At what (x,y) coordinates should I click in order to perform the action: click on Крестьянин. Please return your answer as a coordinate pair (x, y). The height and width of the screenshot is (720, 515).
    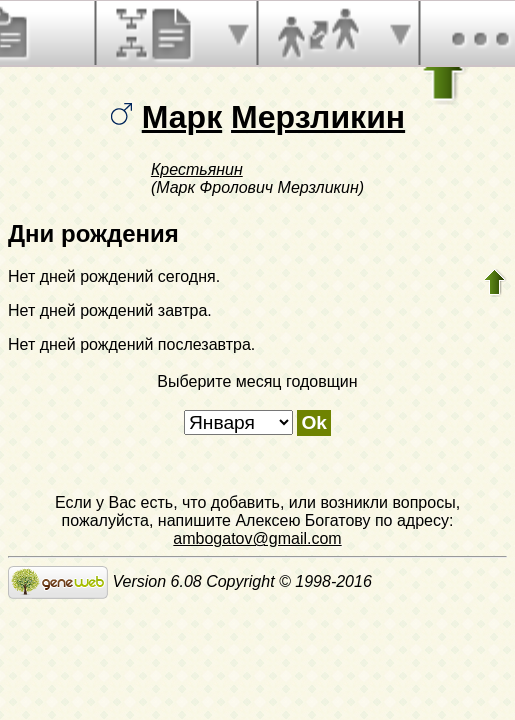
    Looking at the image, I should click on (197, 169).